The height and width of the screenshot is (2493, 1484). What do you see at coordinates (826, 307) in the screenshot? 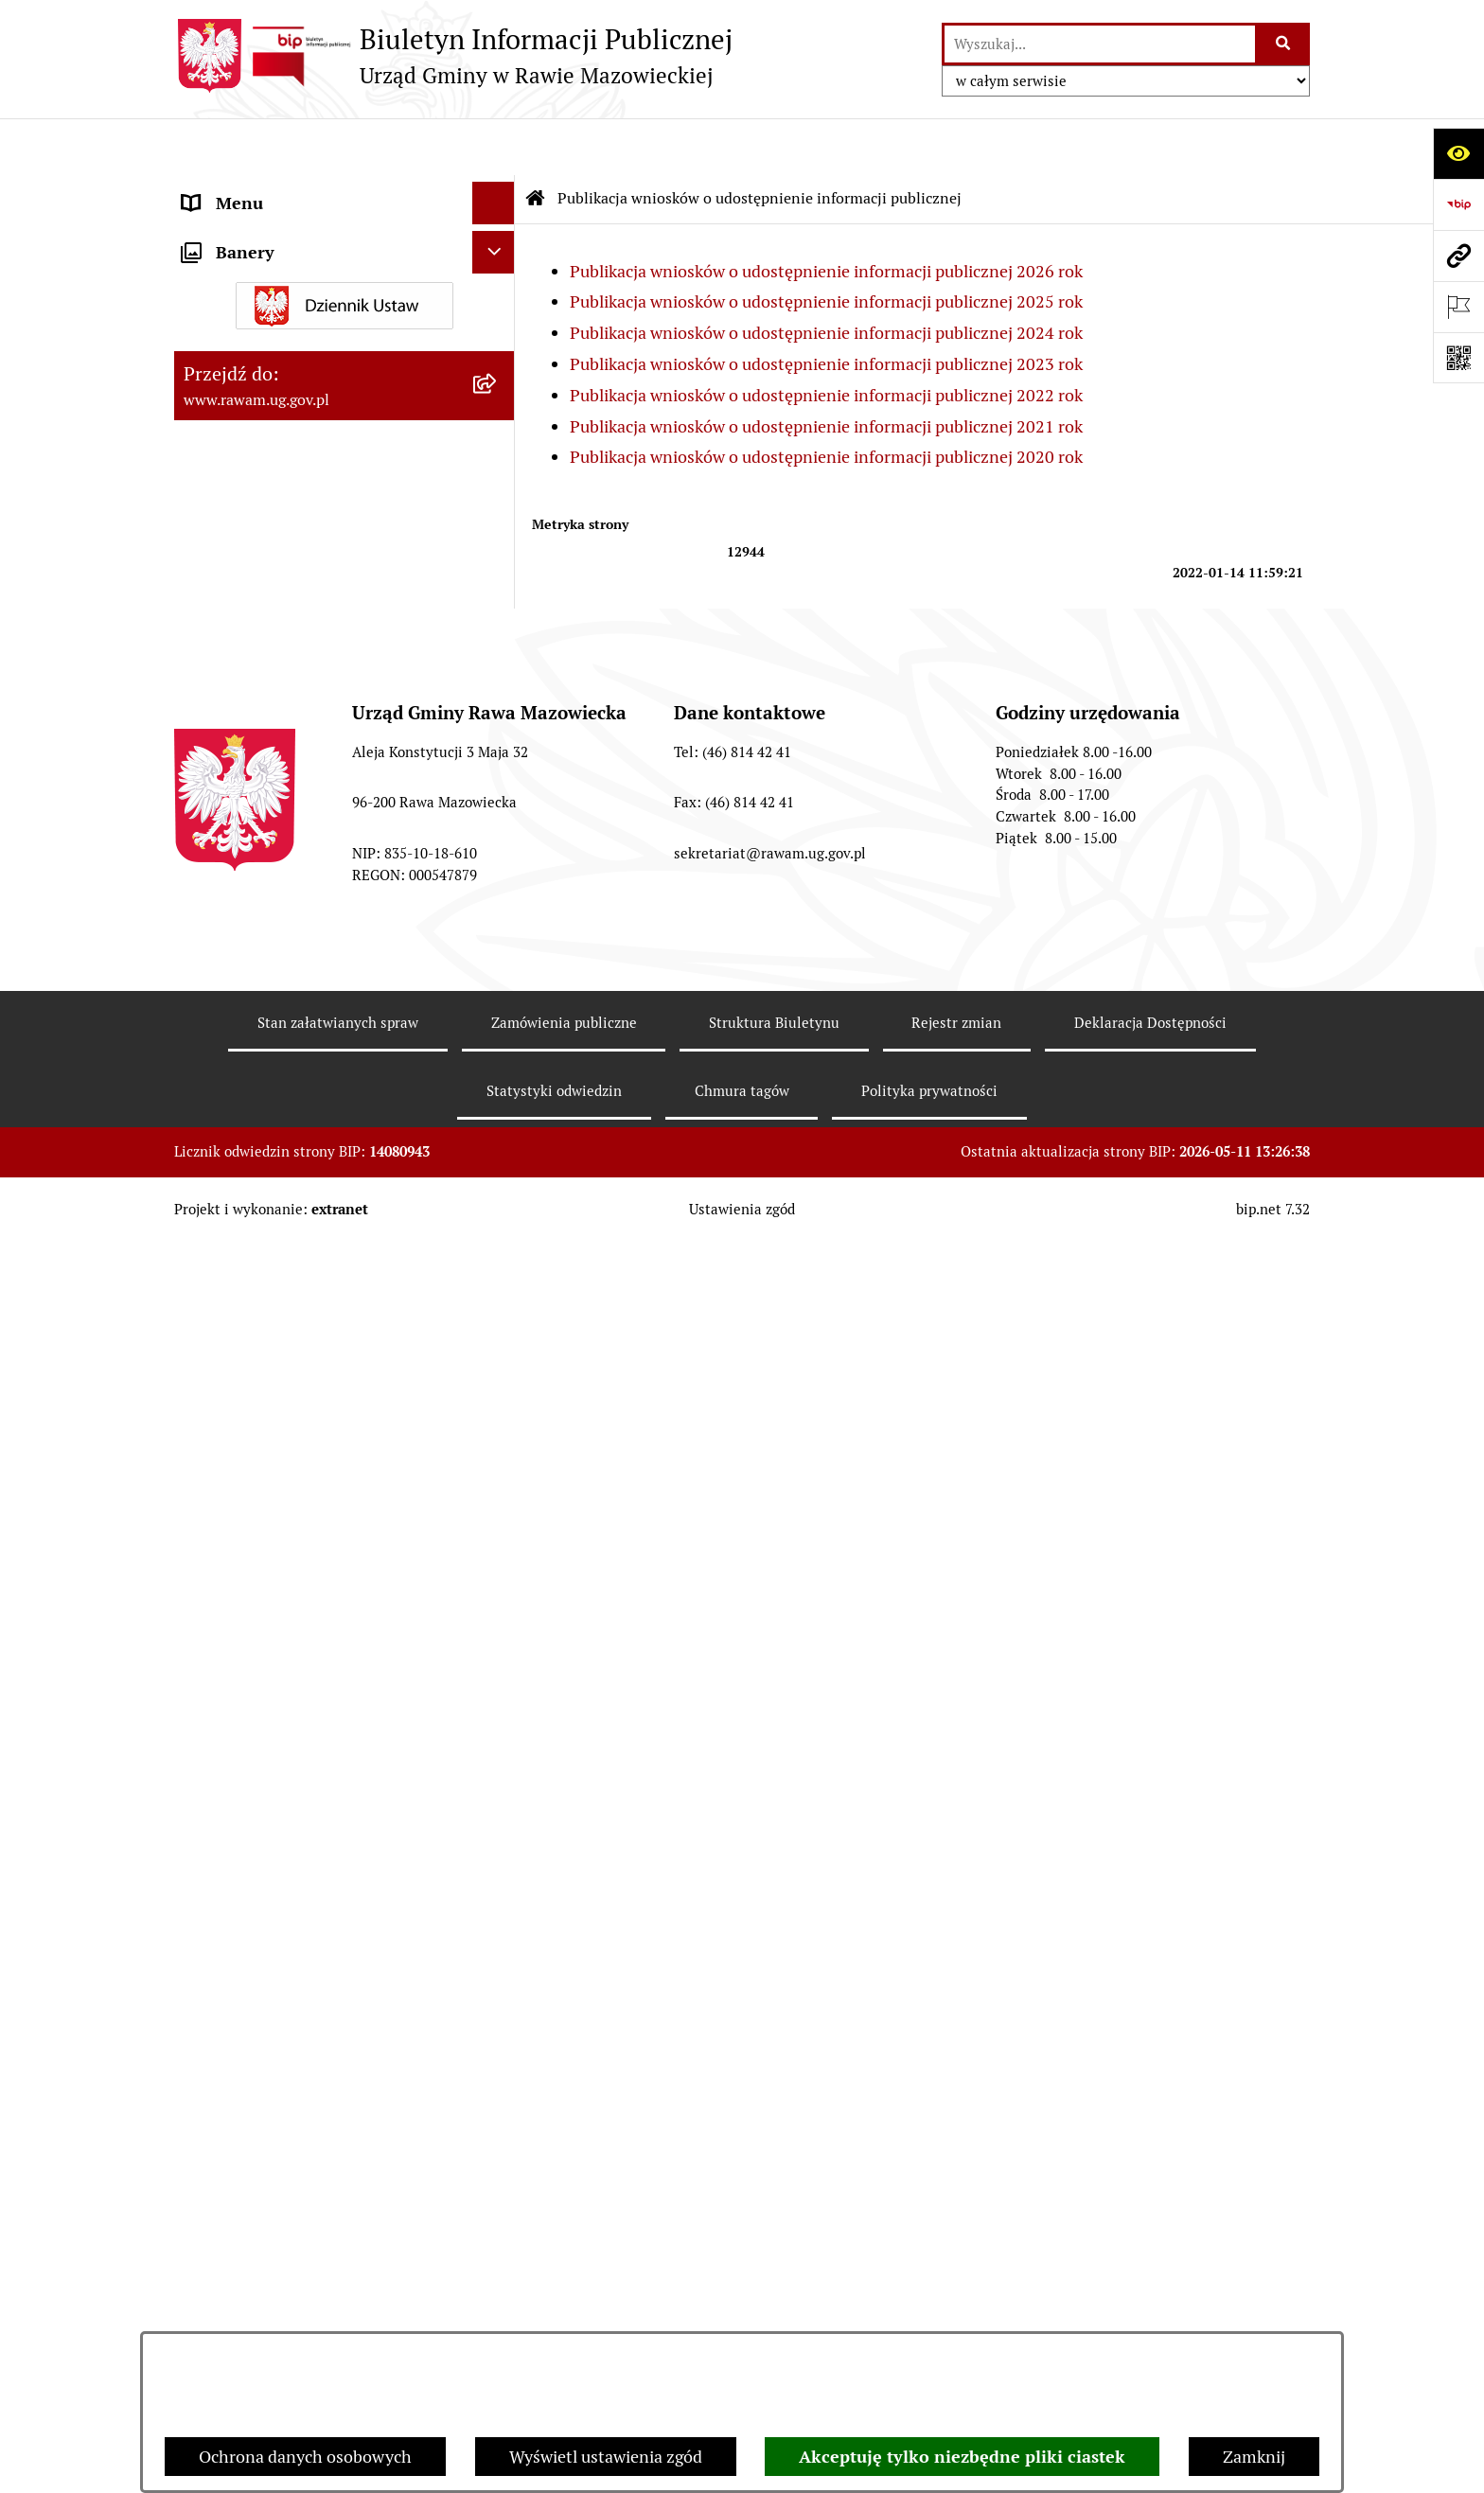
I see `Publikacja wniosków o udostępnienie informacji publicznej 2023 rok` at bounding box center [826, 307].